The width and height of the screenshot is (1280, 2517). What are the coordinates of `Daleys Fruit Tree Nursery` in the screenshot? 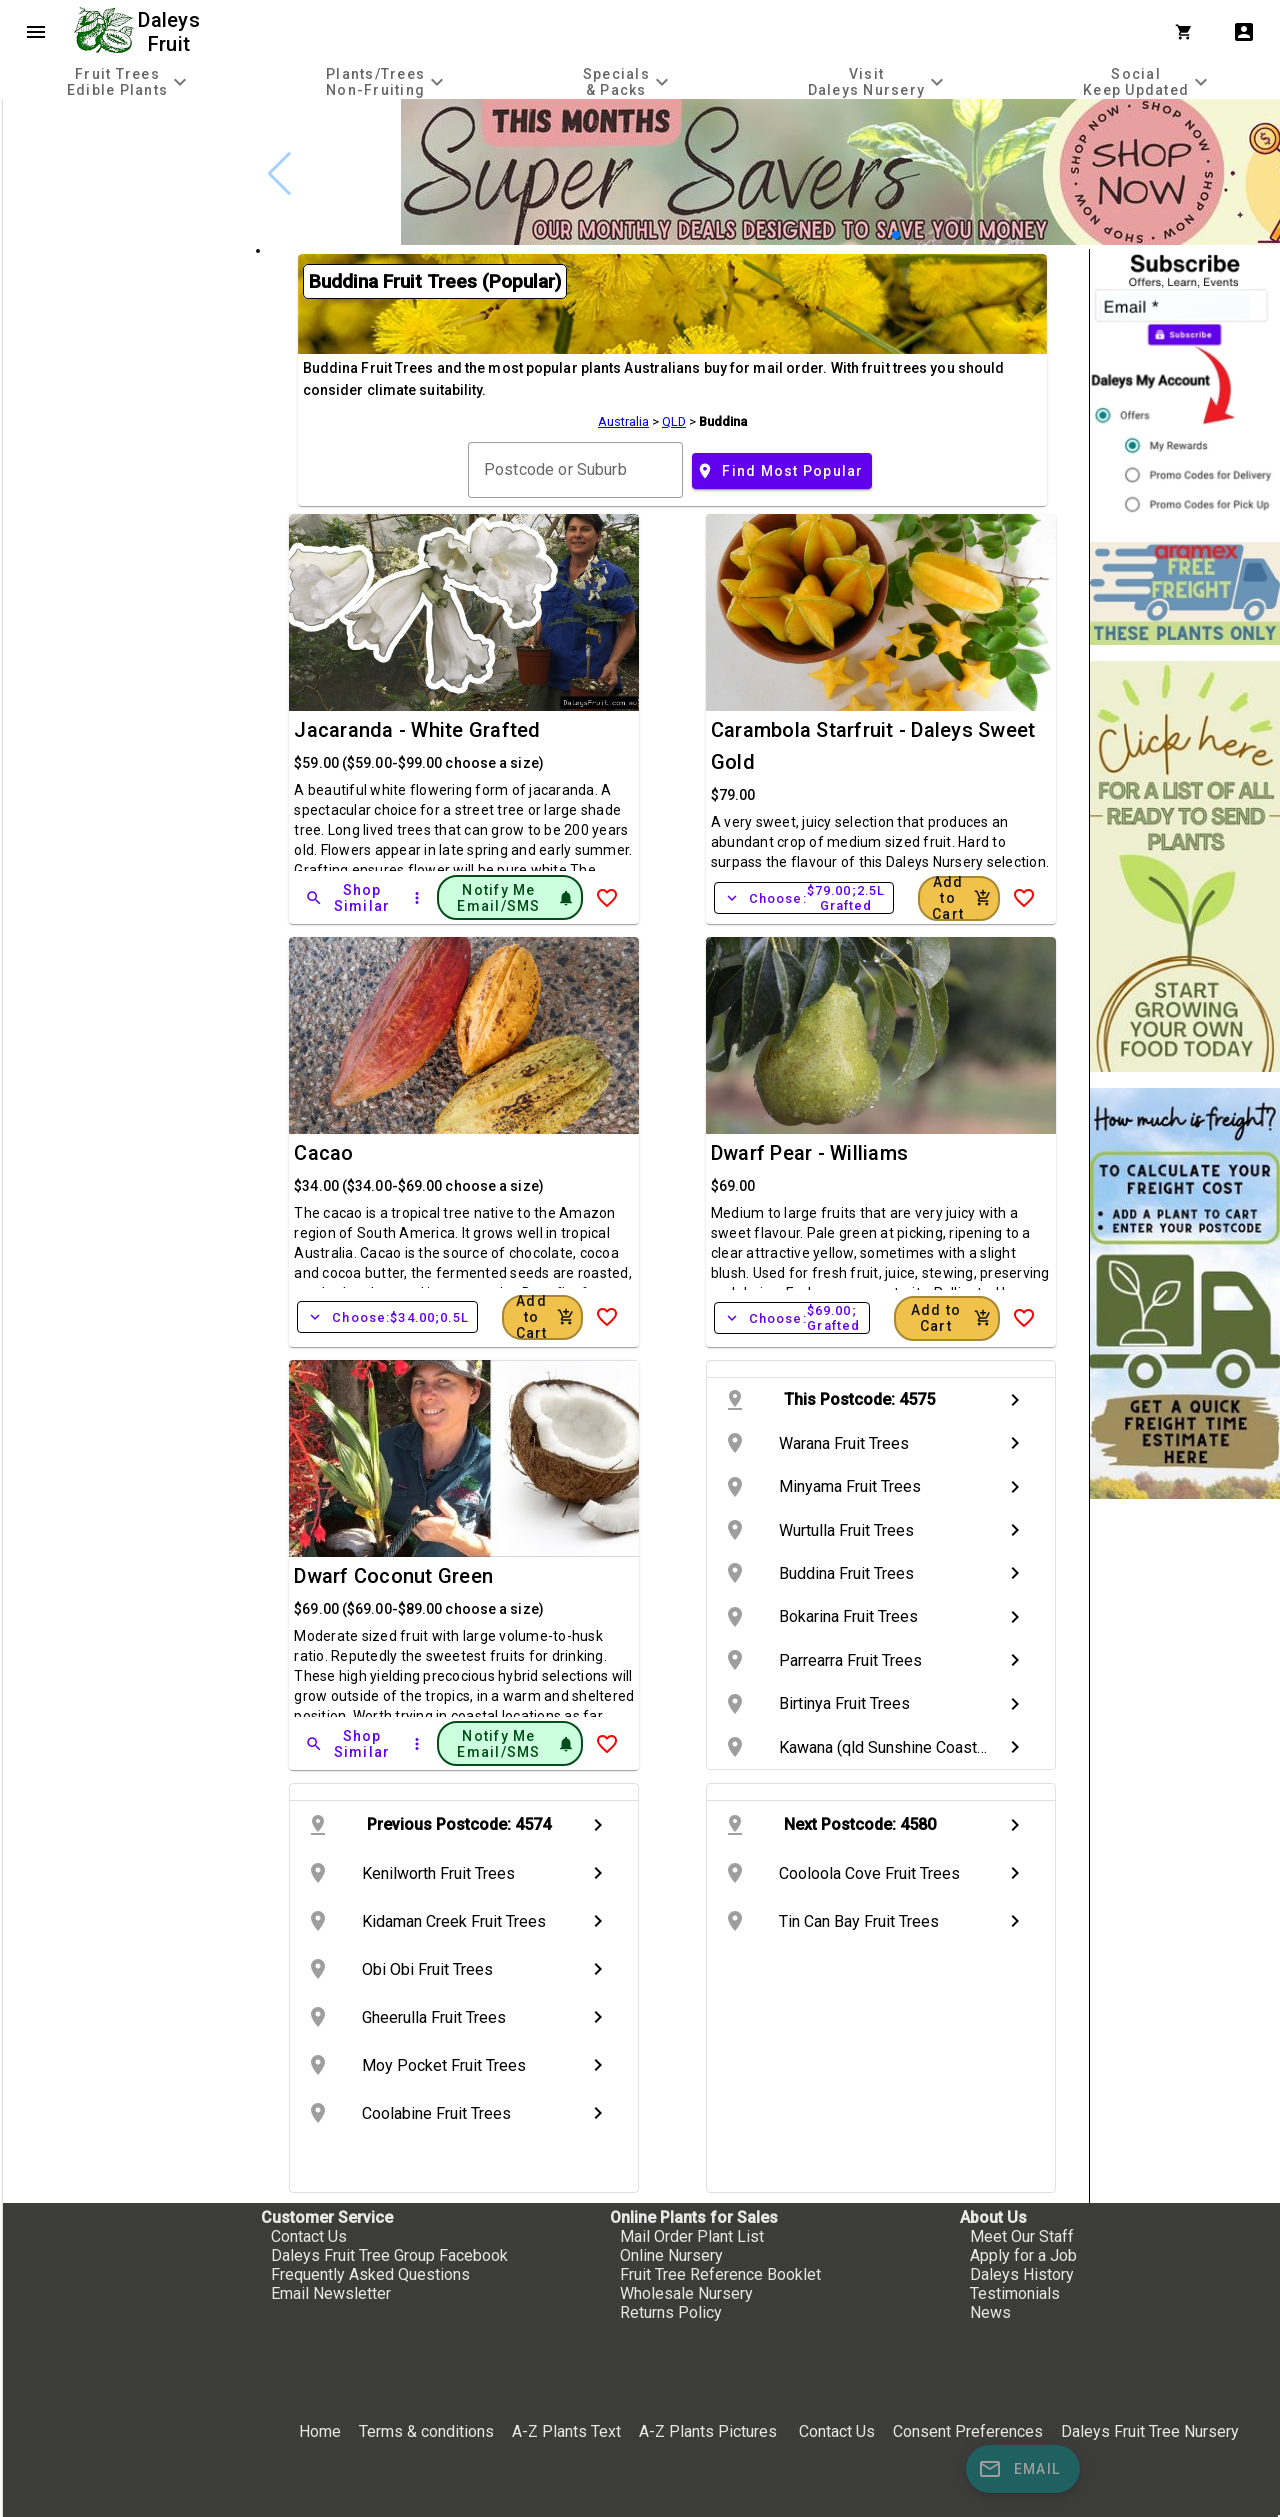 It's located at (1150, 2431).